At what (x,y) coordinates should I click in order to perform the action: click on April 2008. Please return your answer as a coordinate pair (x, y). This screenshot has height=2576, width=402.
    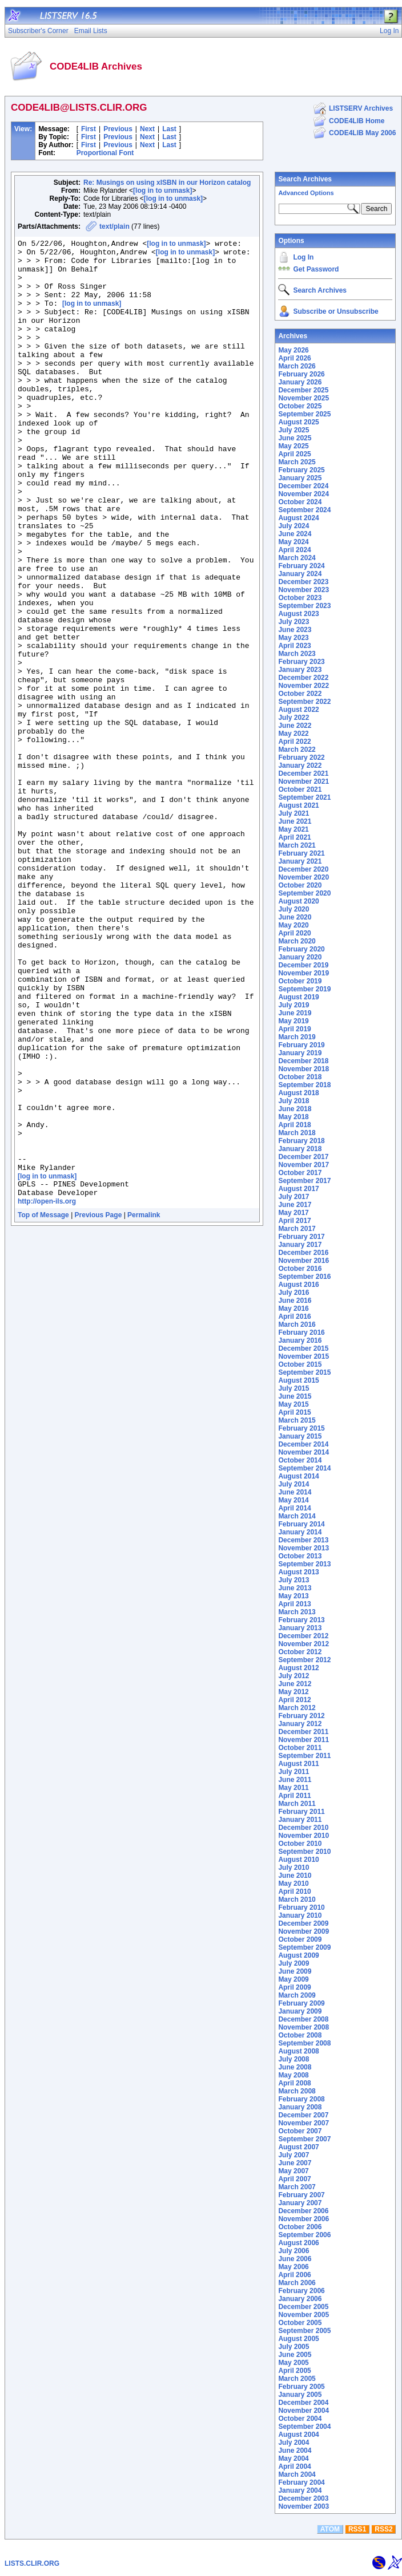
    Looking at the image, I should click on (294, 2083).